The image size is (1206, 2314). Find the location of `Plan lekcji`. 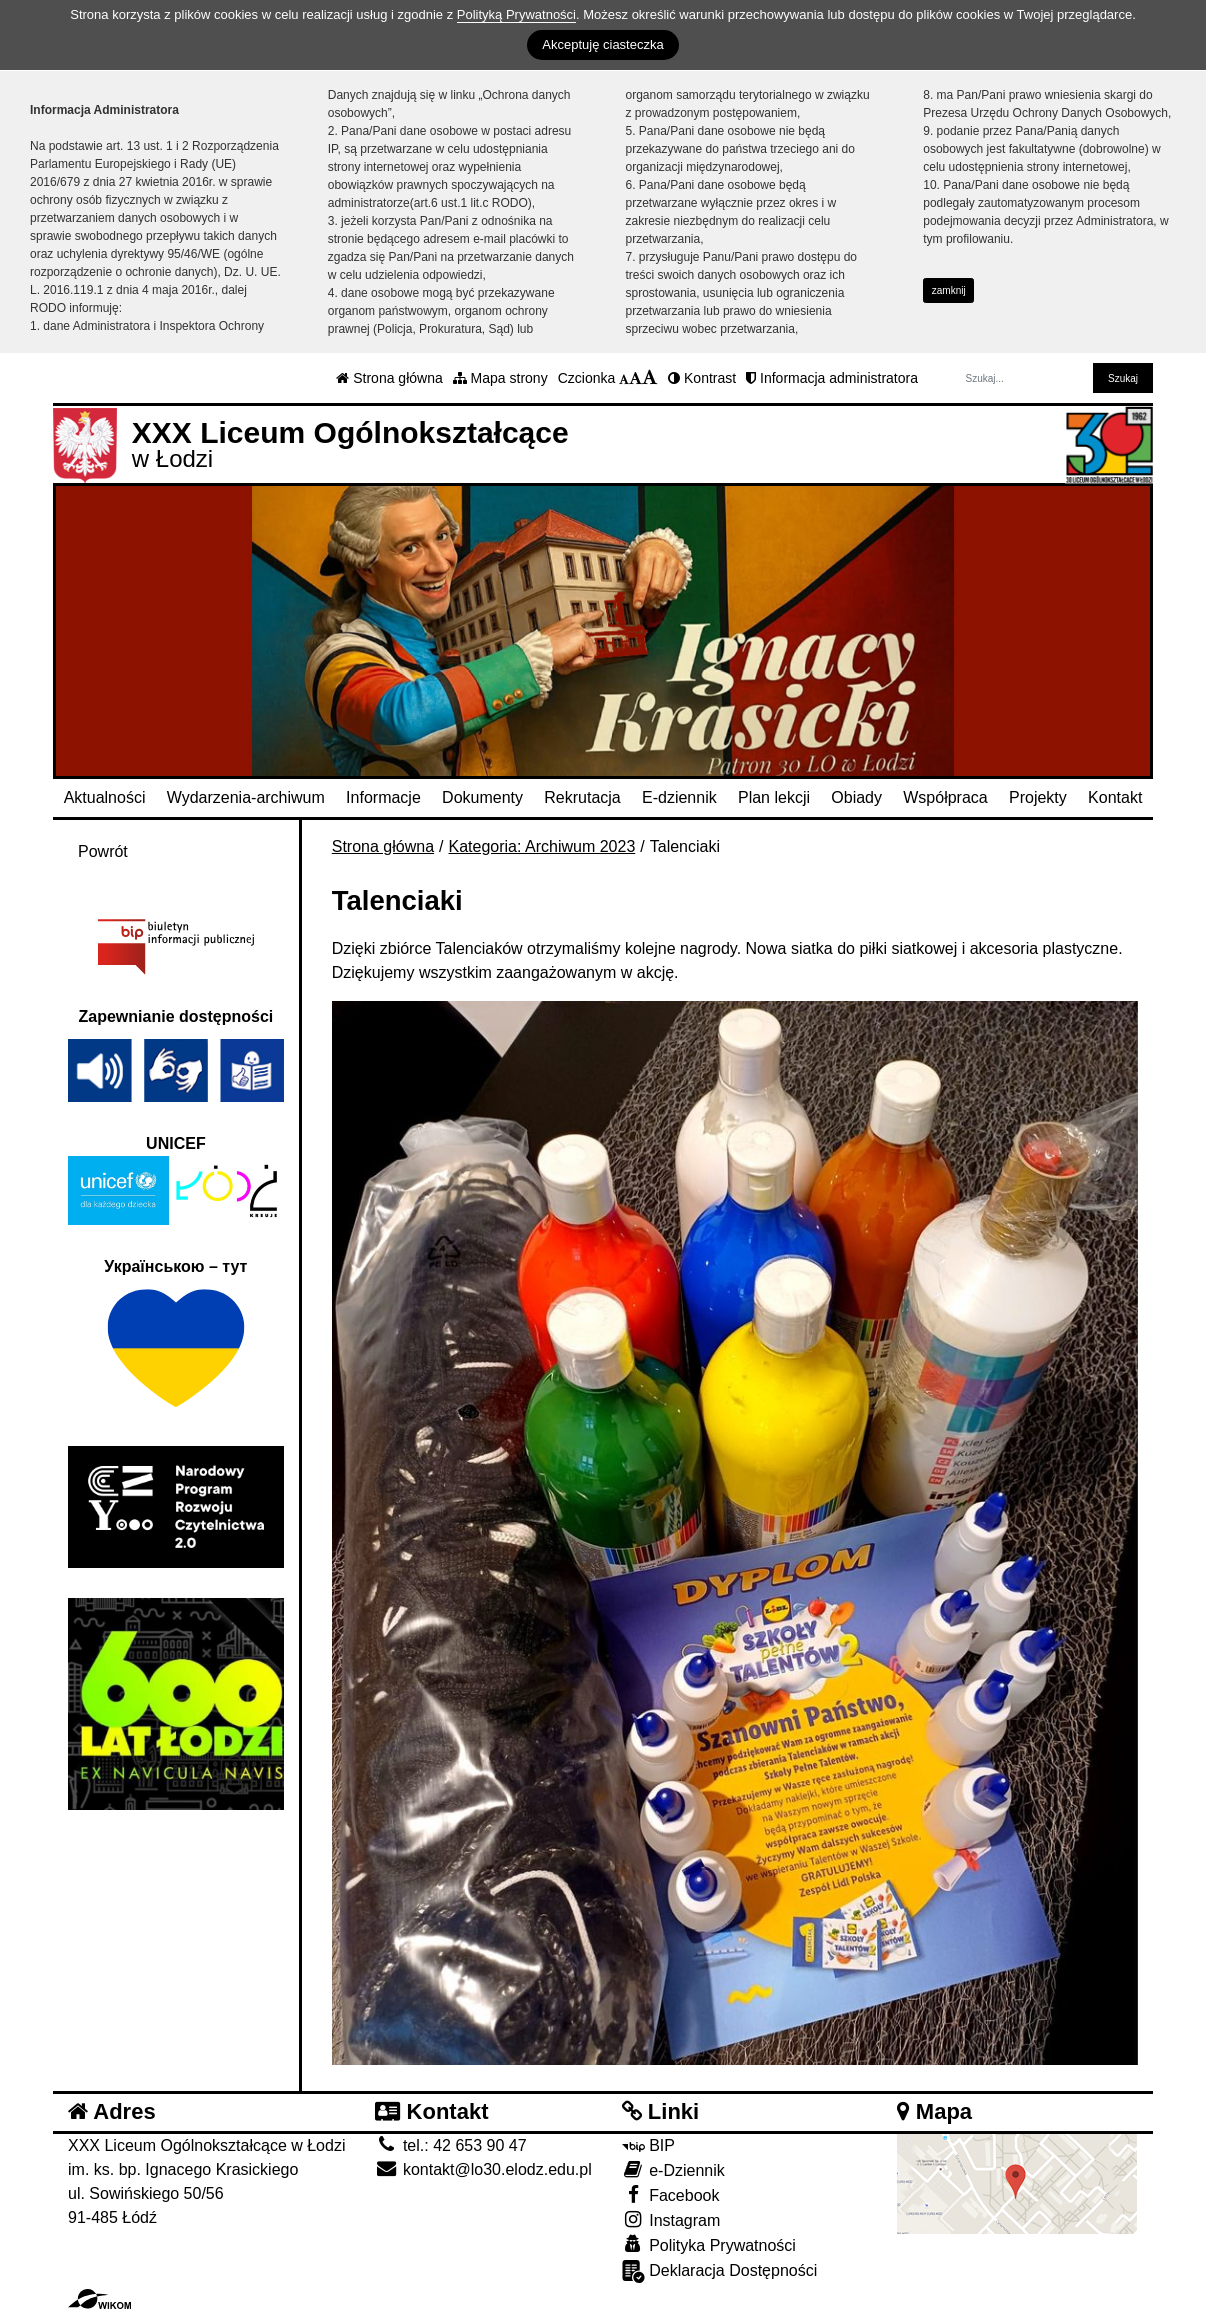

Plan lekcji is located at coordinates (774, 797).